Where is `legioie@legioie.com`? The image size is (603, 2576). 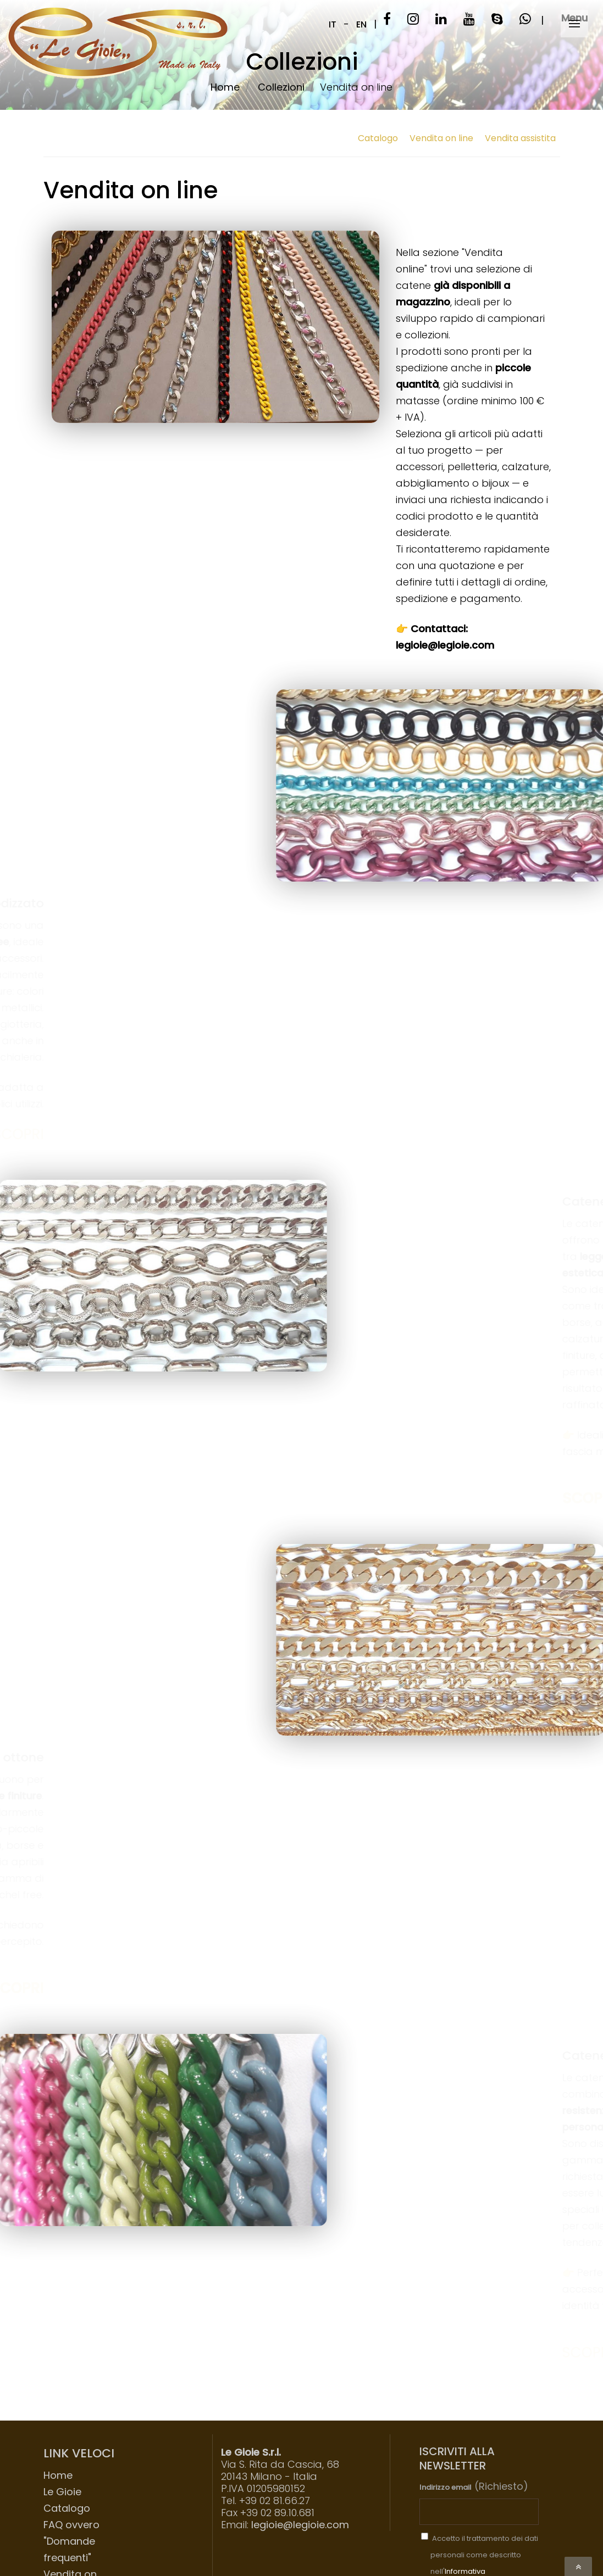
legioie@legioie.com is located at coordinates (300, 2525).